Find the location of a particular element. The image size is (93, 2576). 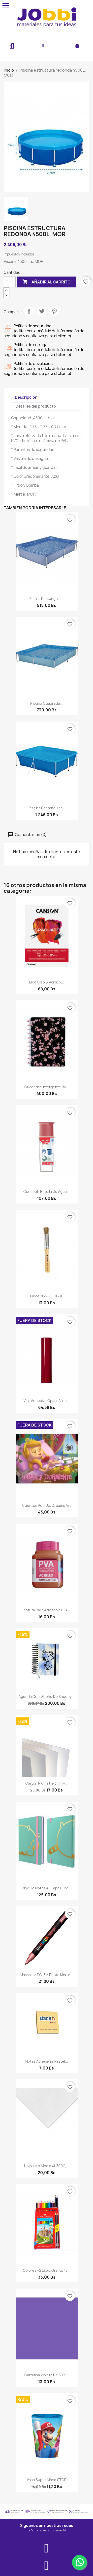

Cuentos Pop Up, Dreams Art is located at coordinates (46, 1505).